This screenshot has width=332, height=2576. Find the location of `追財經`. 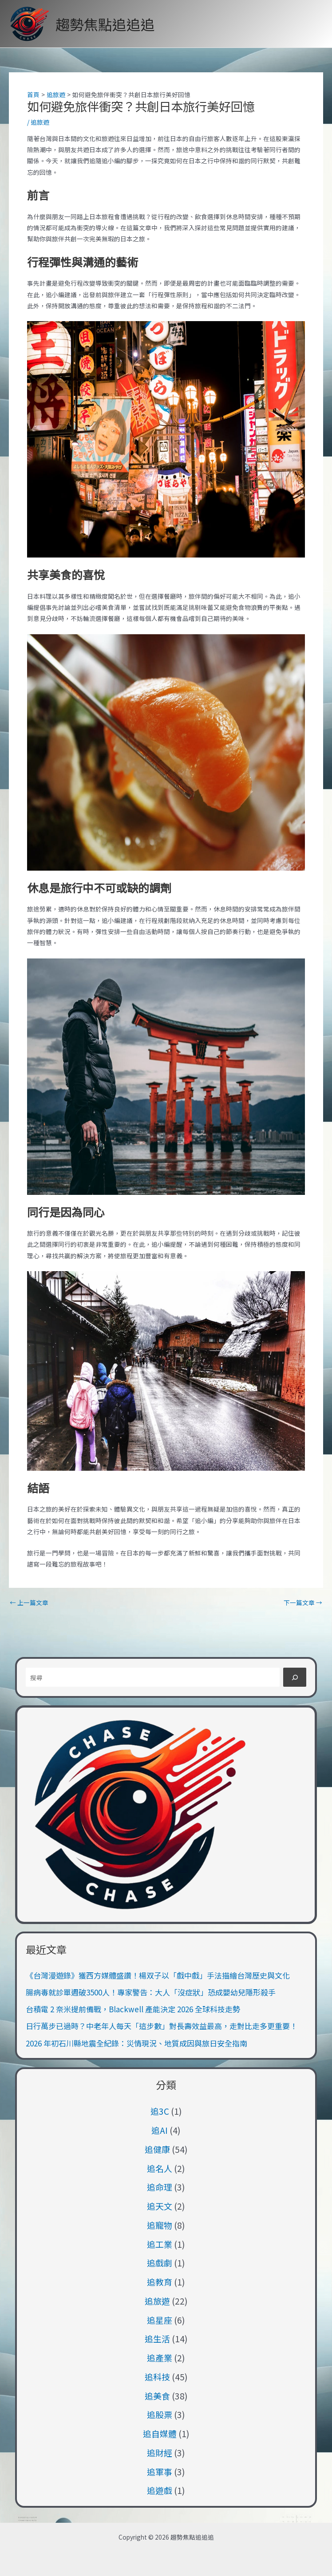

追財經 is located at coordinates (159, 2452).